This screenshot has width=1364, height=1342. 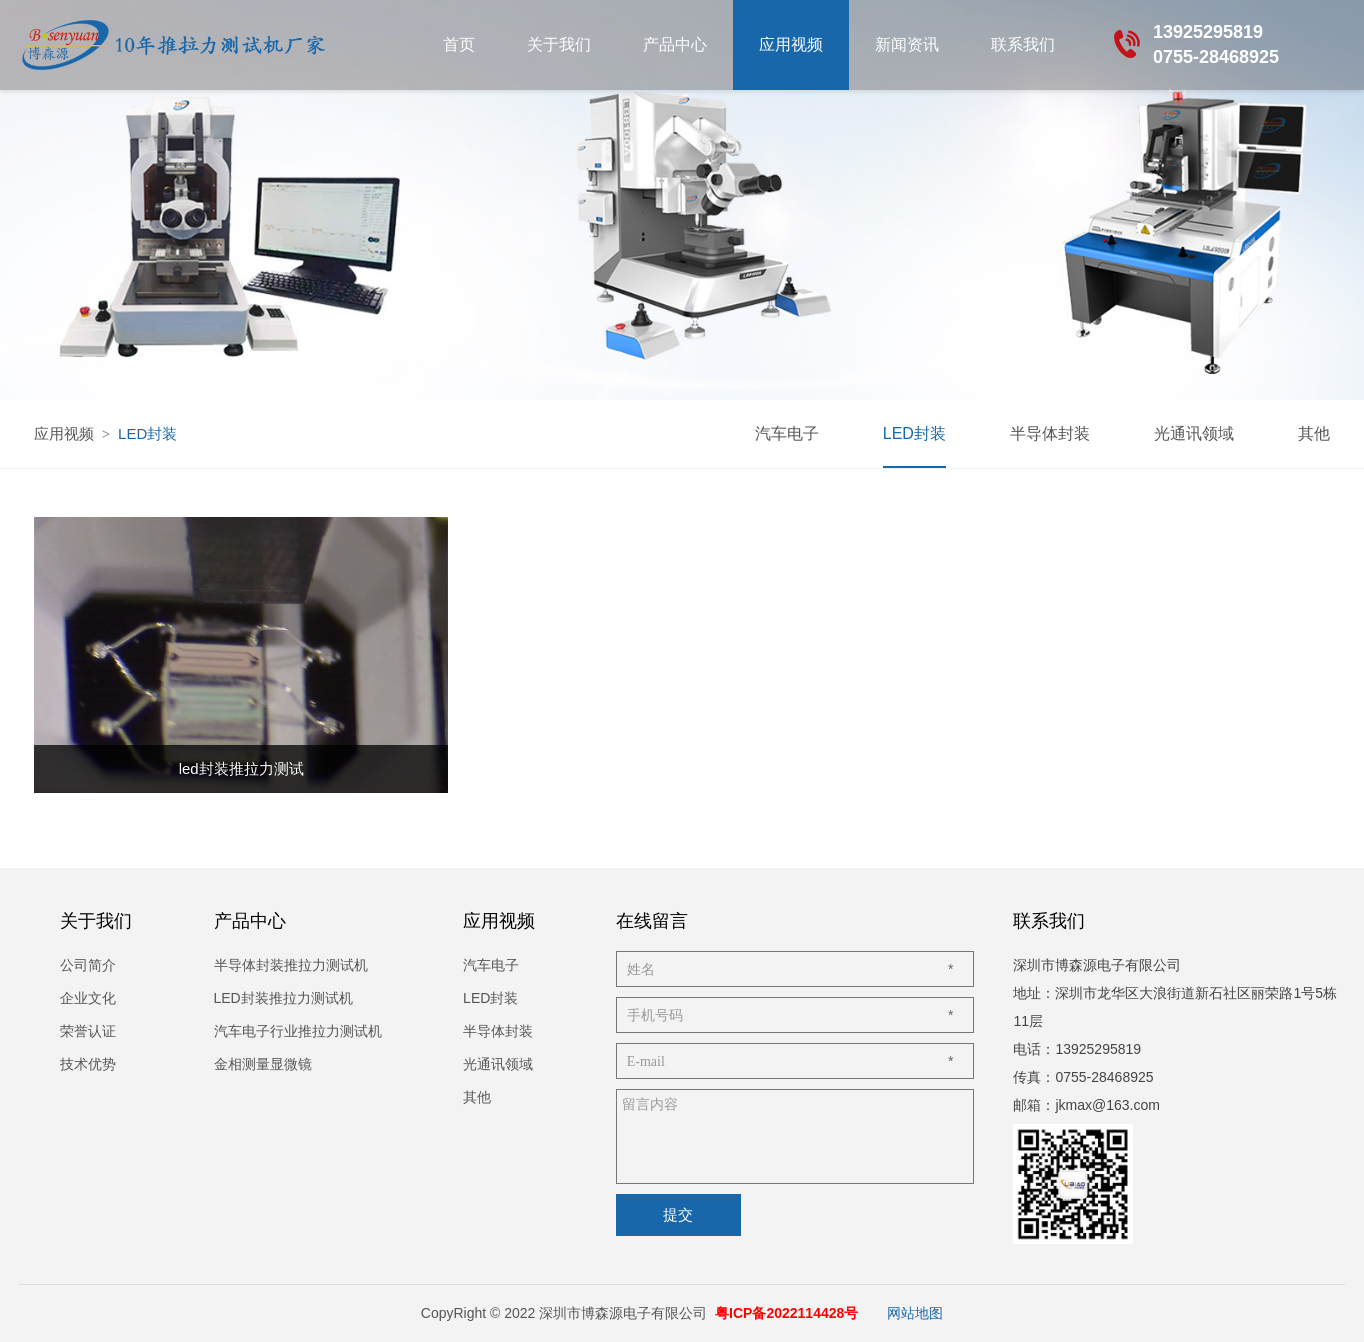 What do you see at coordinates (1023, 44) in the screenshot?
I see `联系我们` at bounding box center [1023, 44].